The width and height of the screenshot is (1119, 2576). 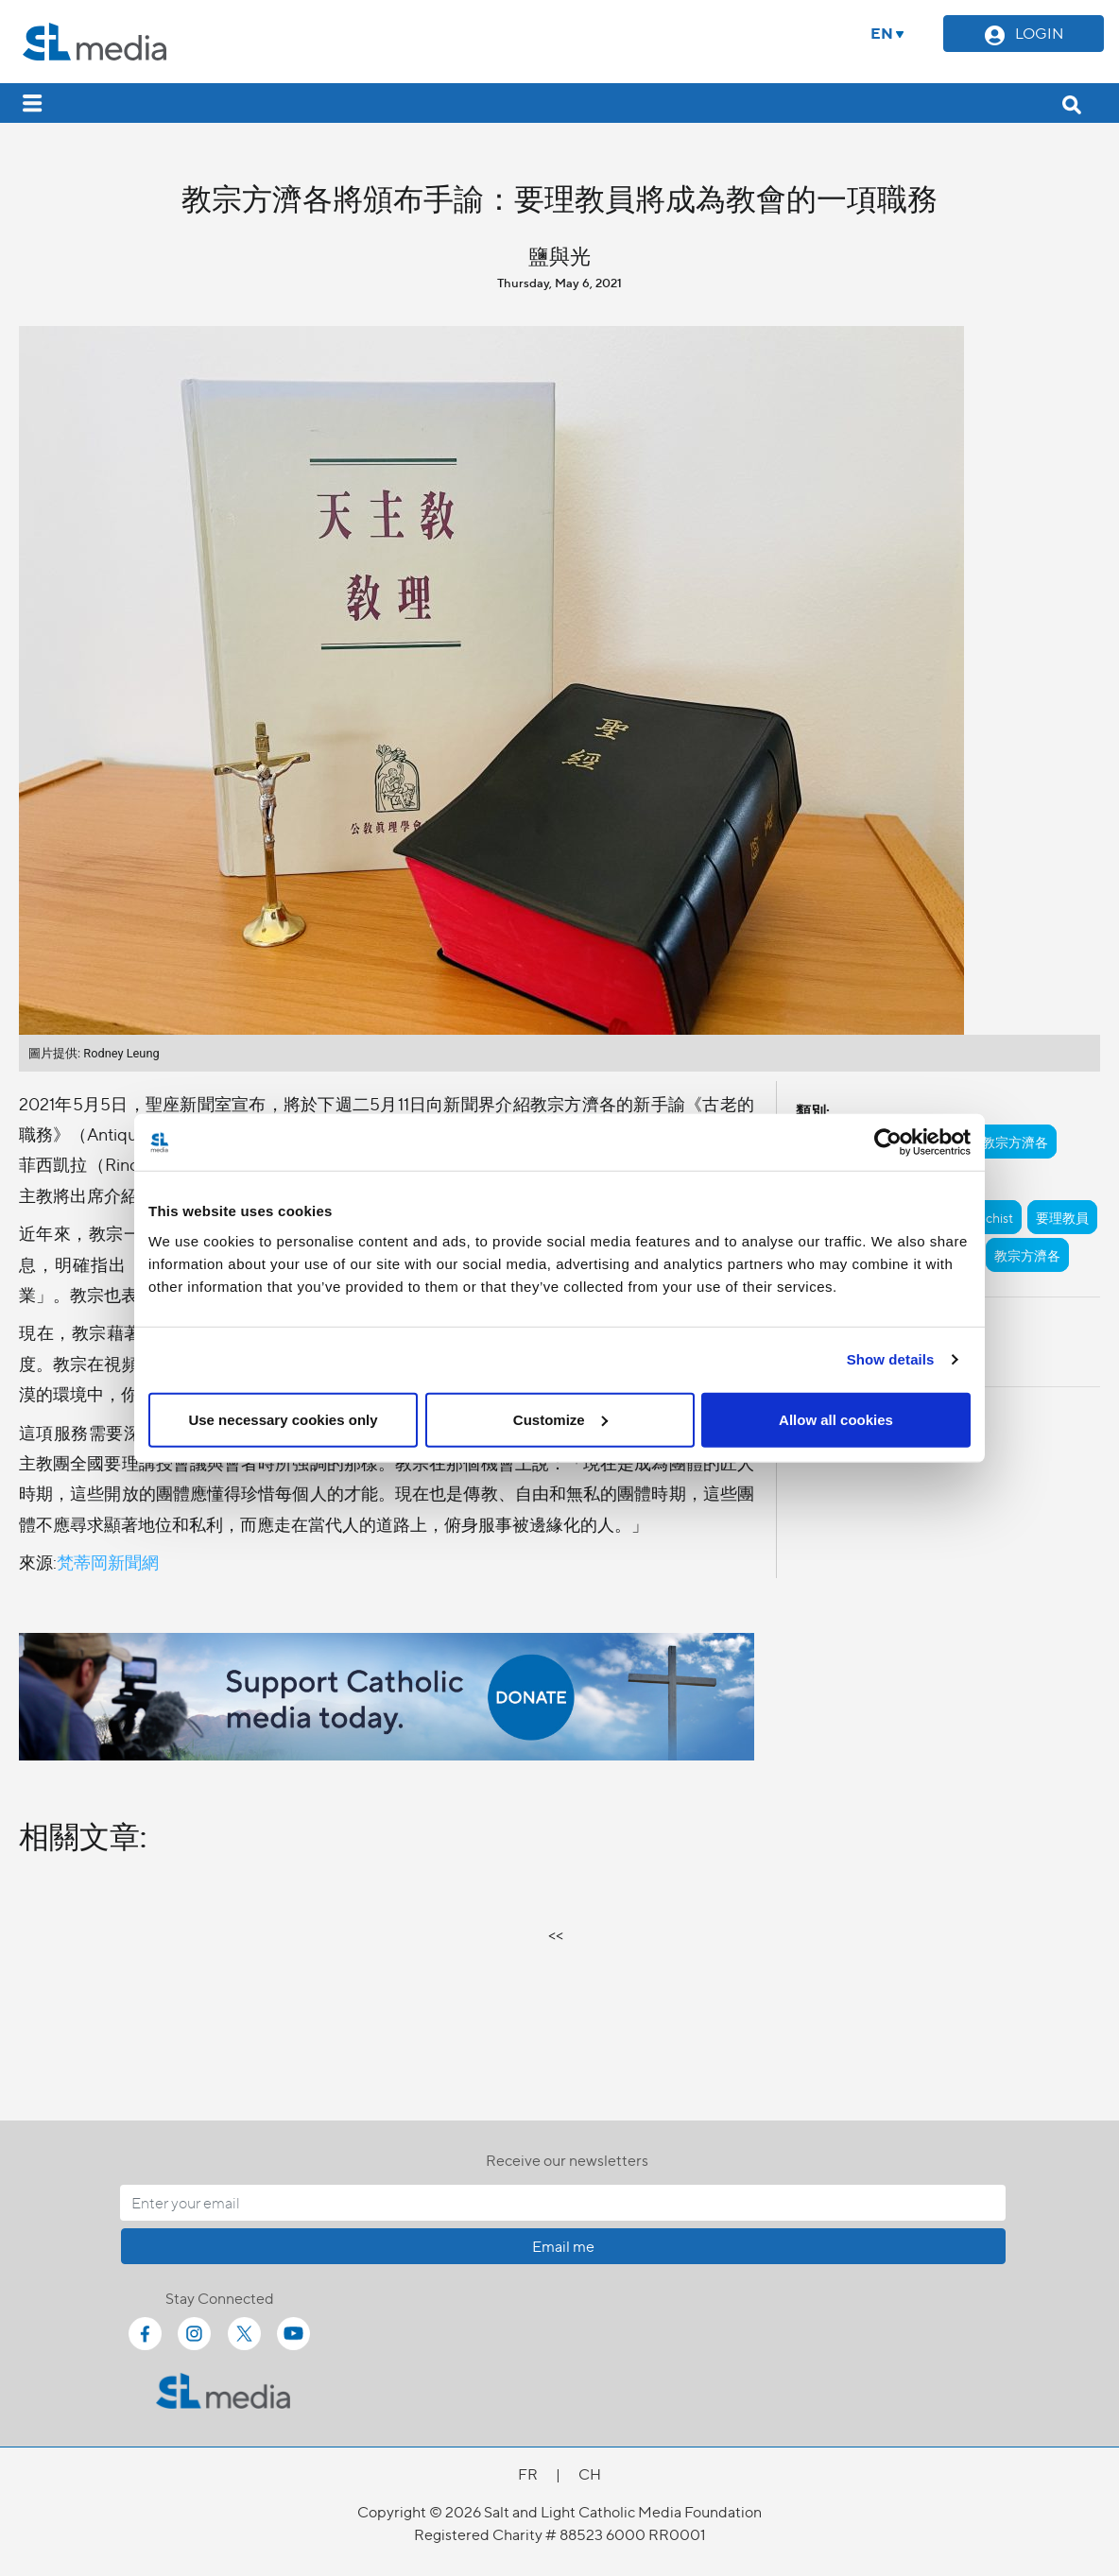 What do you see at coordinates (891, 1359) in the screenshot?
I see `Show details` at bounding box center [891, 1359].